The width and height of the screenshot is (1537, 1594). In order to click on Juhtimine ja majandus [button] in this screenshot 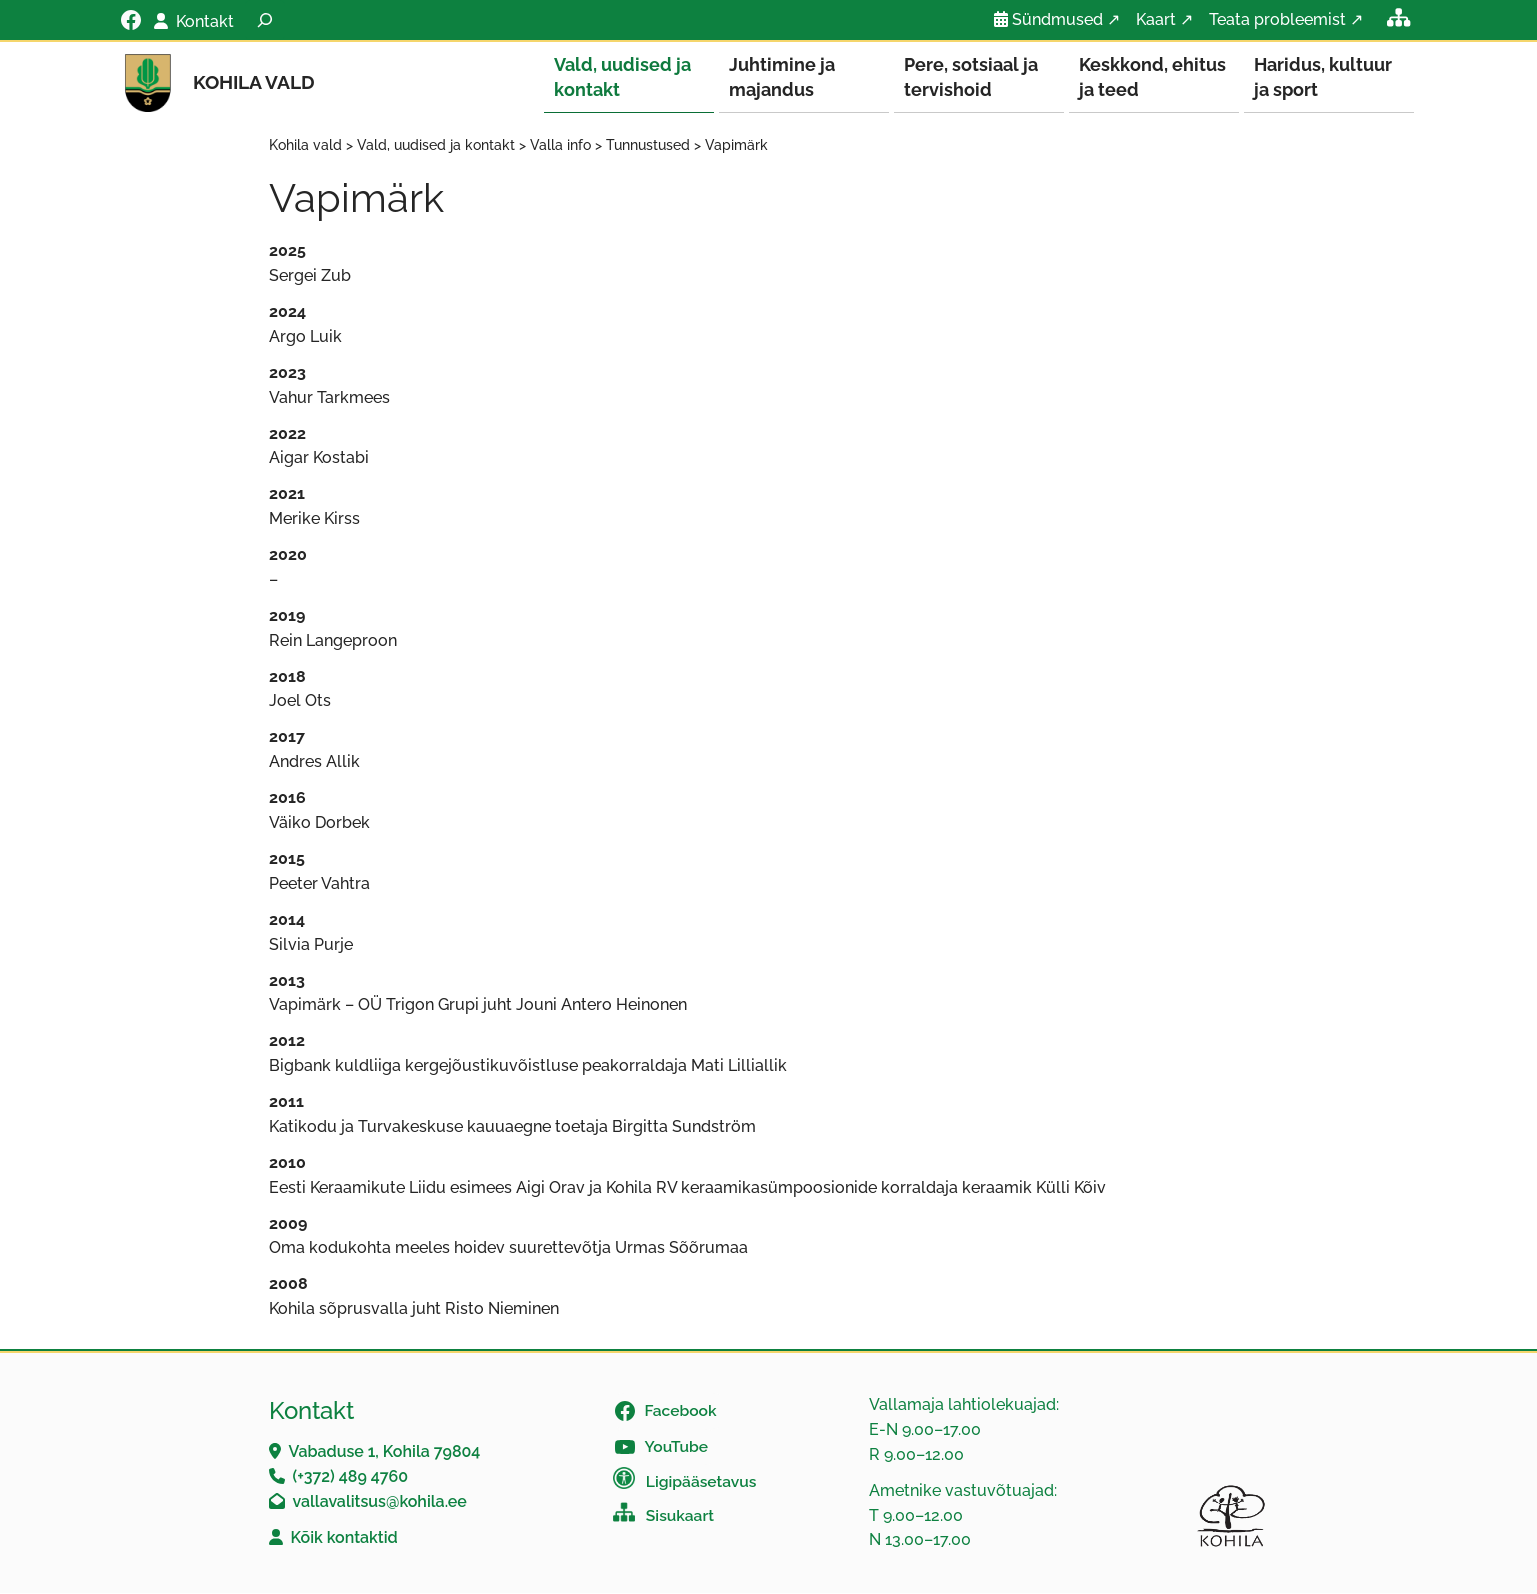, I will do `click(782, 77)`.